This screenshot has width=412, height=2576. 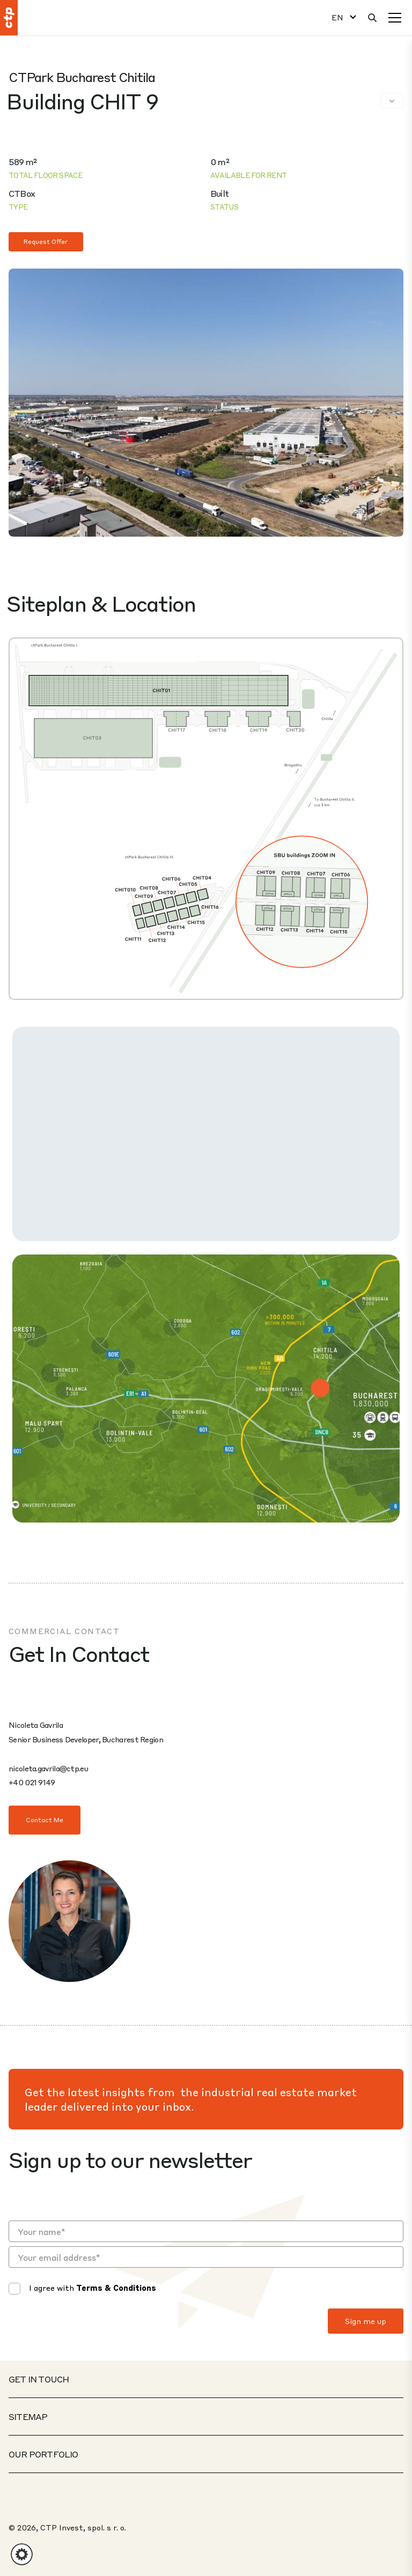 What do you see at coordinates (48, 1768) in the screenshot?
I see `nicoleta.gavrila@ctp.eu` at bounding box center [48, 1768].